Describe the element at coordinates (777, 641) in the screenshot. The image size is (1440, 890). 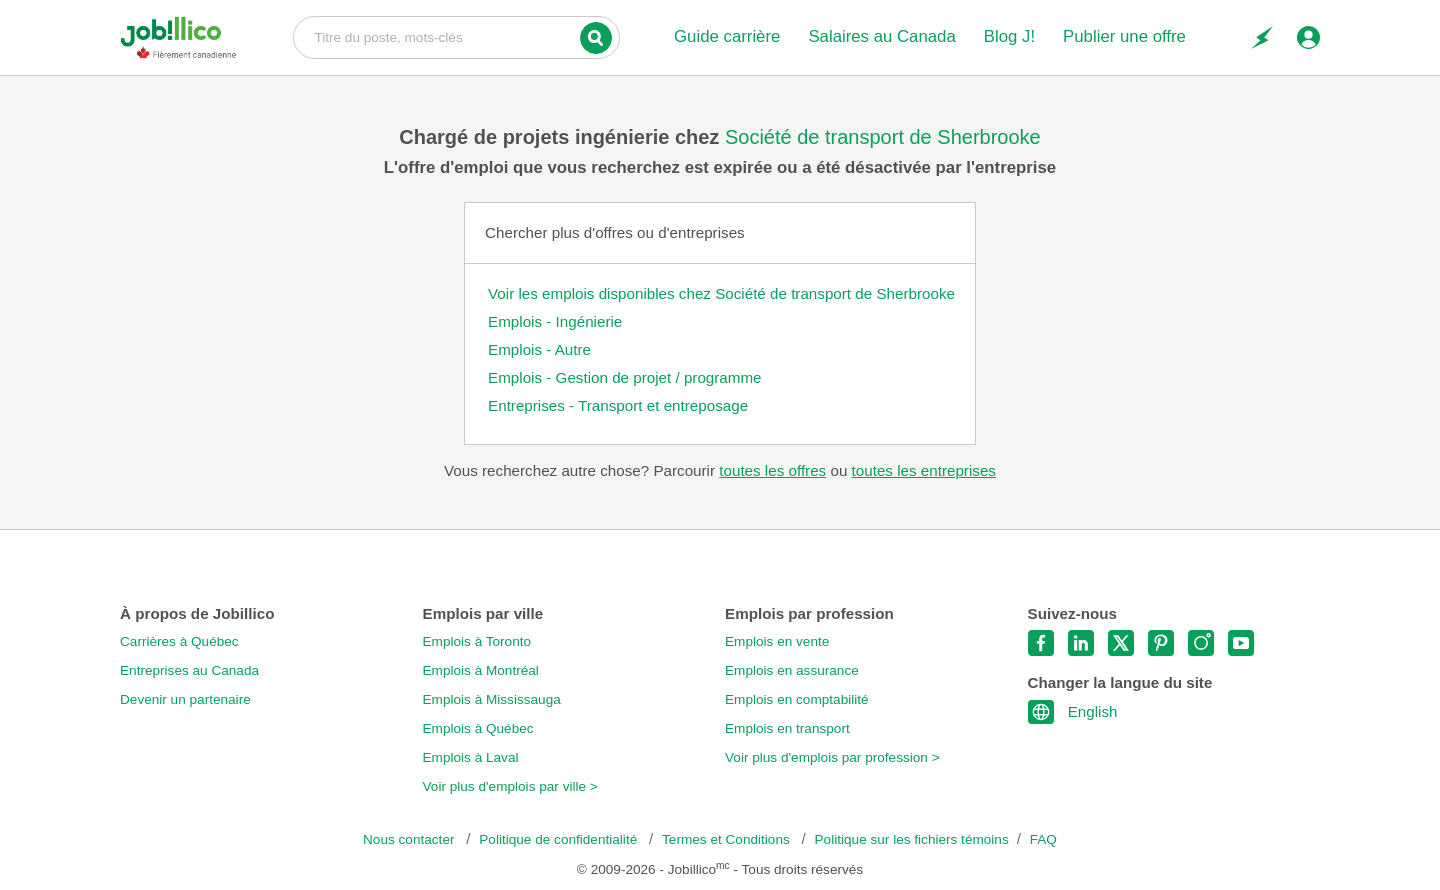
I see `Emplois en vente` at that location.